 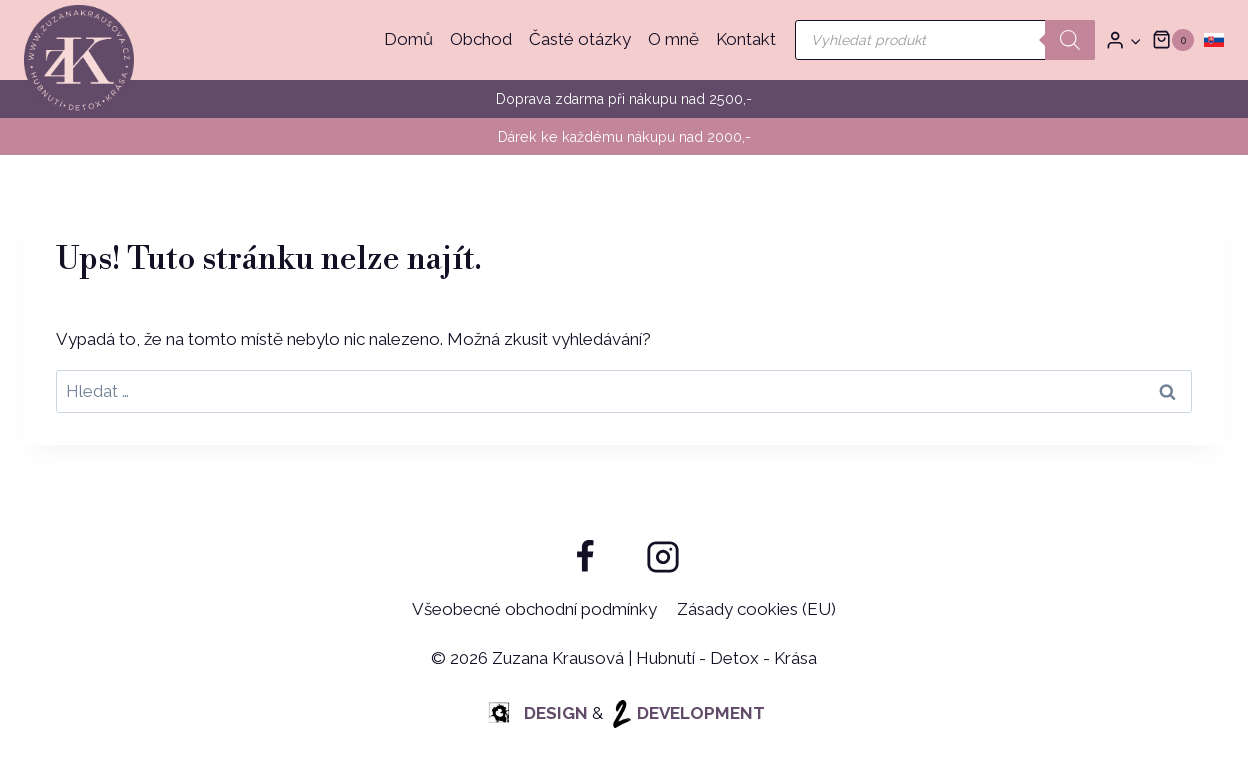 What do you see at coordinates (1173, 40) in the screenshot?
I see `[Nákupní košík]` at bounding box center [1173, 40].